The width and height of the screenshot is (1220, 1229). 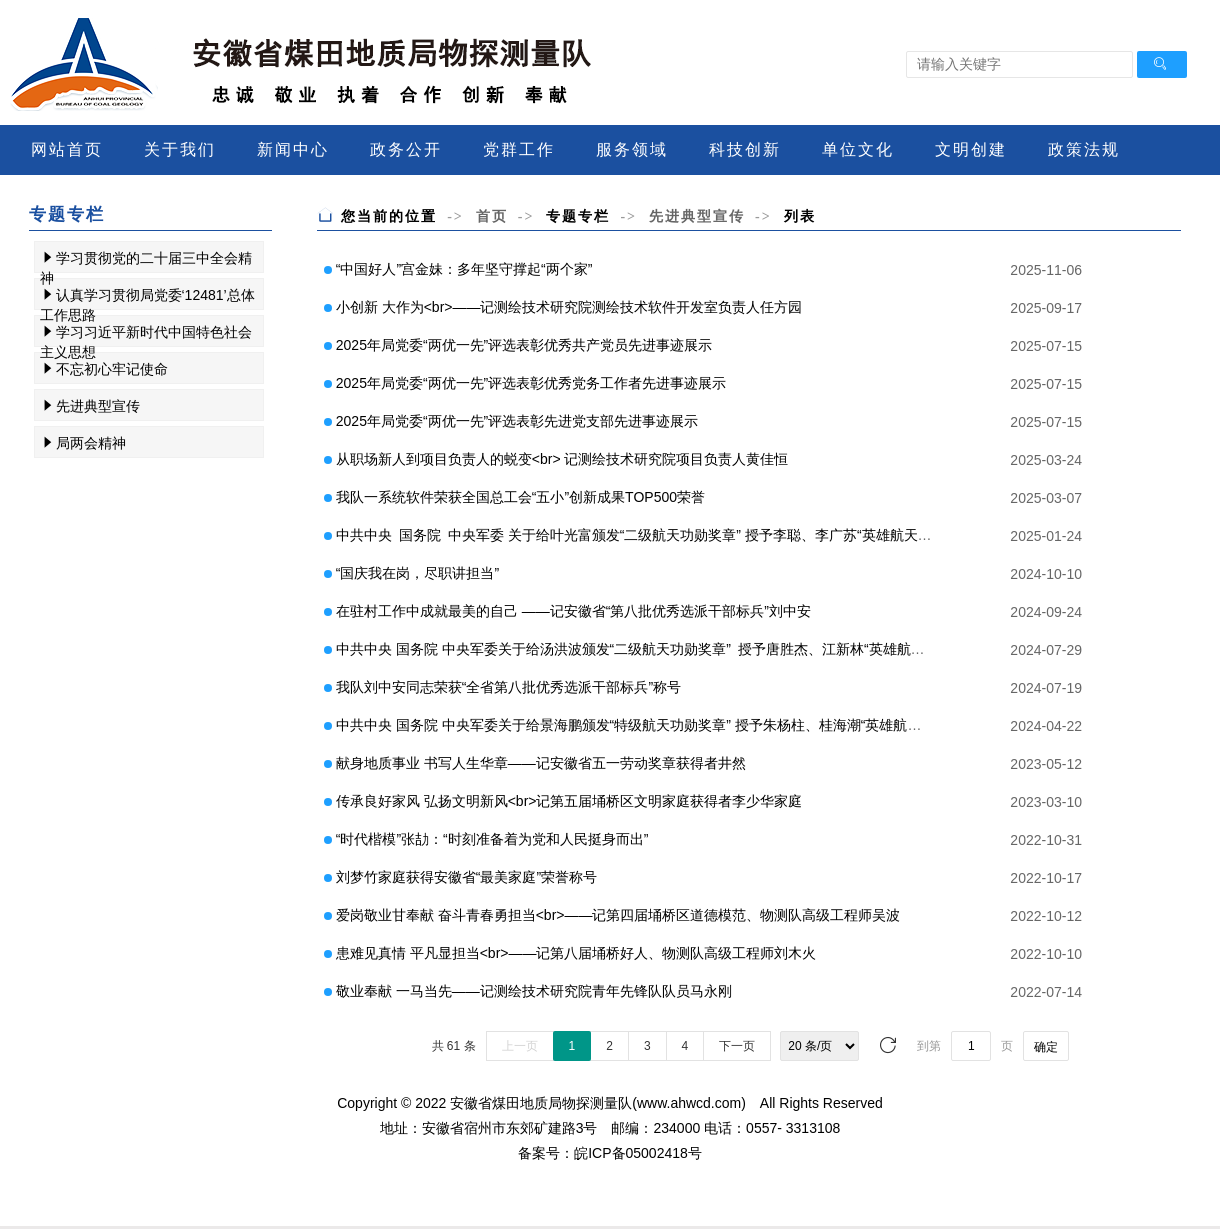 What do you see at coordinates (520, 497) in the screenshot?
I see `我队一系统软件荣获全国总工会“五小”创新成果TOP500荣誉` at bounding box center [520, 497].